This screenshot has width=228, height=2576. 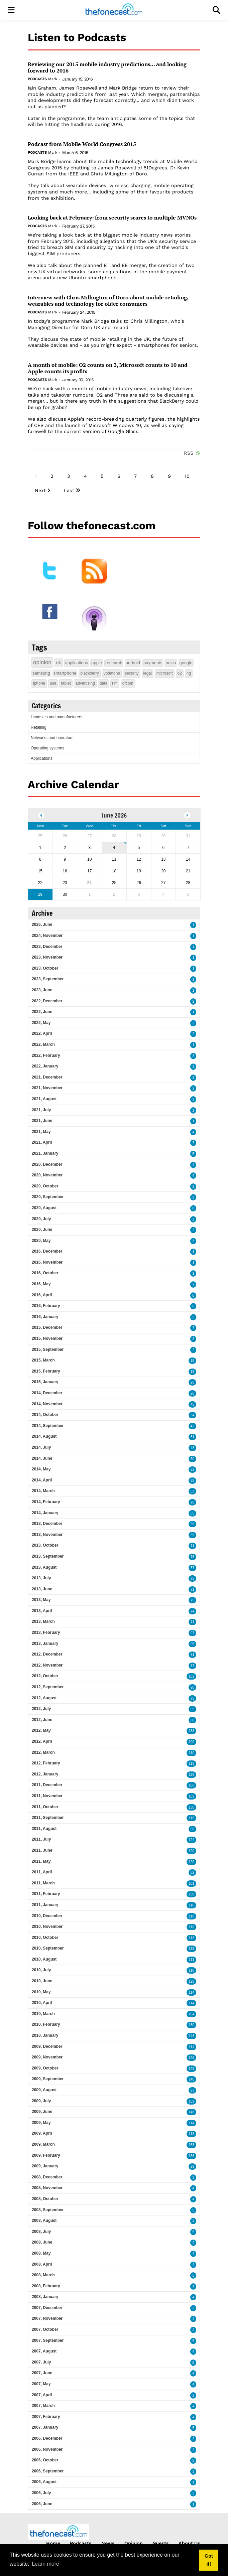 What do you see at coordinates (192, 1666) in the screenshot?
I see `87` at bounding box center [192, 1666].